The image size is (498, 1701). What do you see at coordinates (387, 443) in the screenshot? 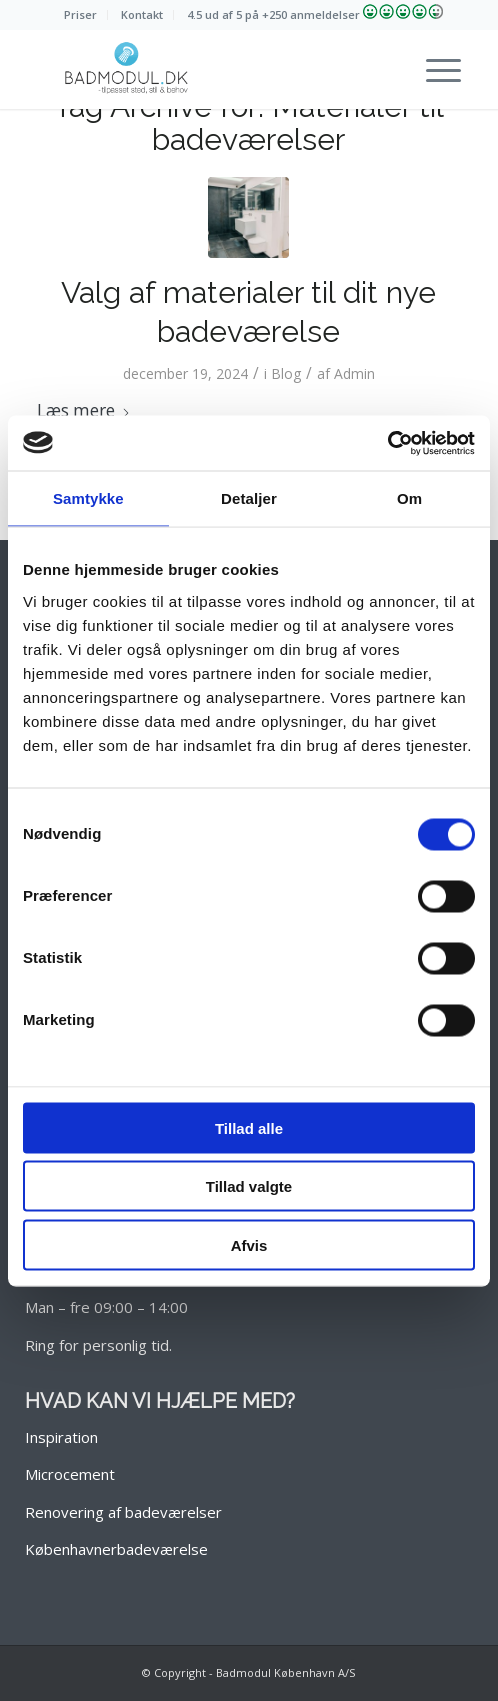
I see `[Cookiebot af Usercentrics - åbner i et nyt vindue]` at bounding box center [387, 443].